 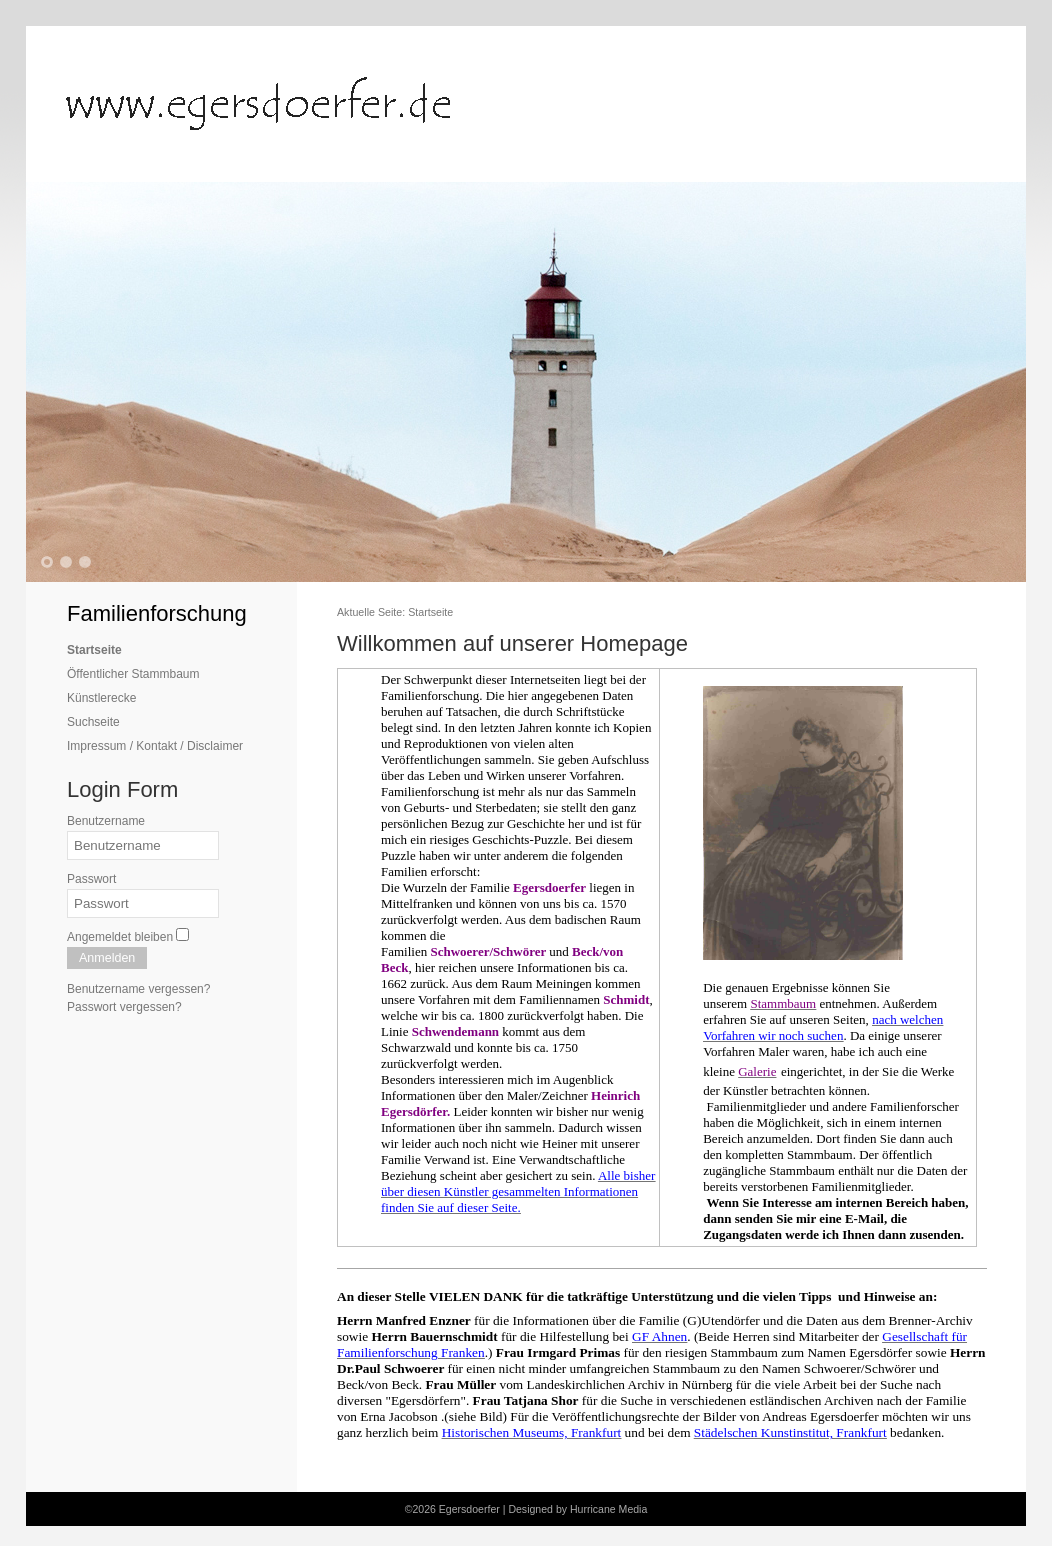 What do you see at coordinates (120, 937) in the screenshot?
I see `Angemeldet bleiben` at bounding box center [120, 937].